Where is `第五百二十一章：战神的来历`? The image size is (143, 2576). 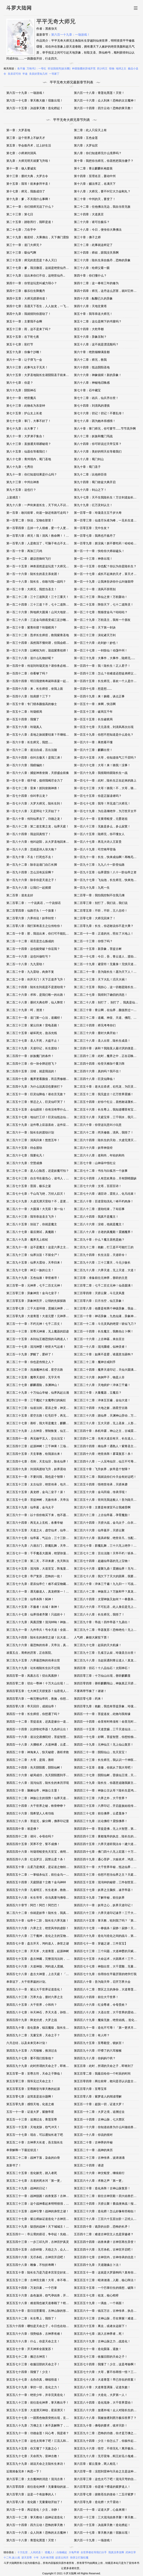
第五百二十一章：战神的来历 is located at coordinates (93, 2150).